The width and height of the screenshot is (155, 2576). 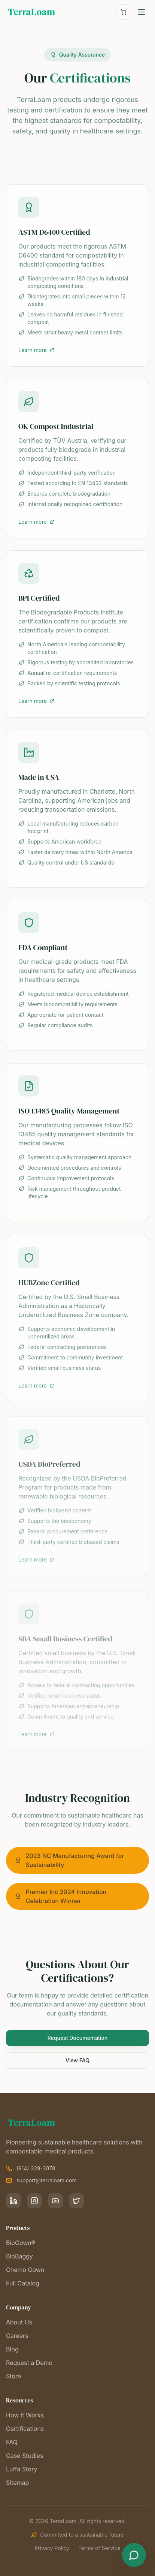 What do you see at coordinates (19, 2322) in the screenshot?
I see `About Us` at bounding box center [19, 2322].